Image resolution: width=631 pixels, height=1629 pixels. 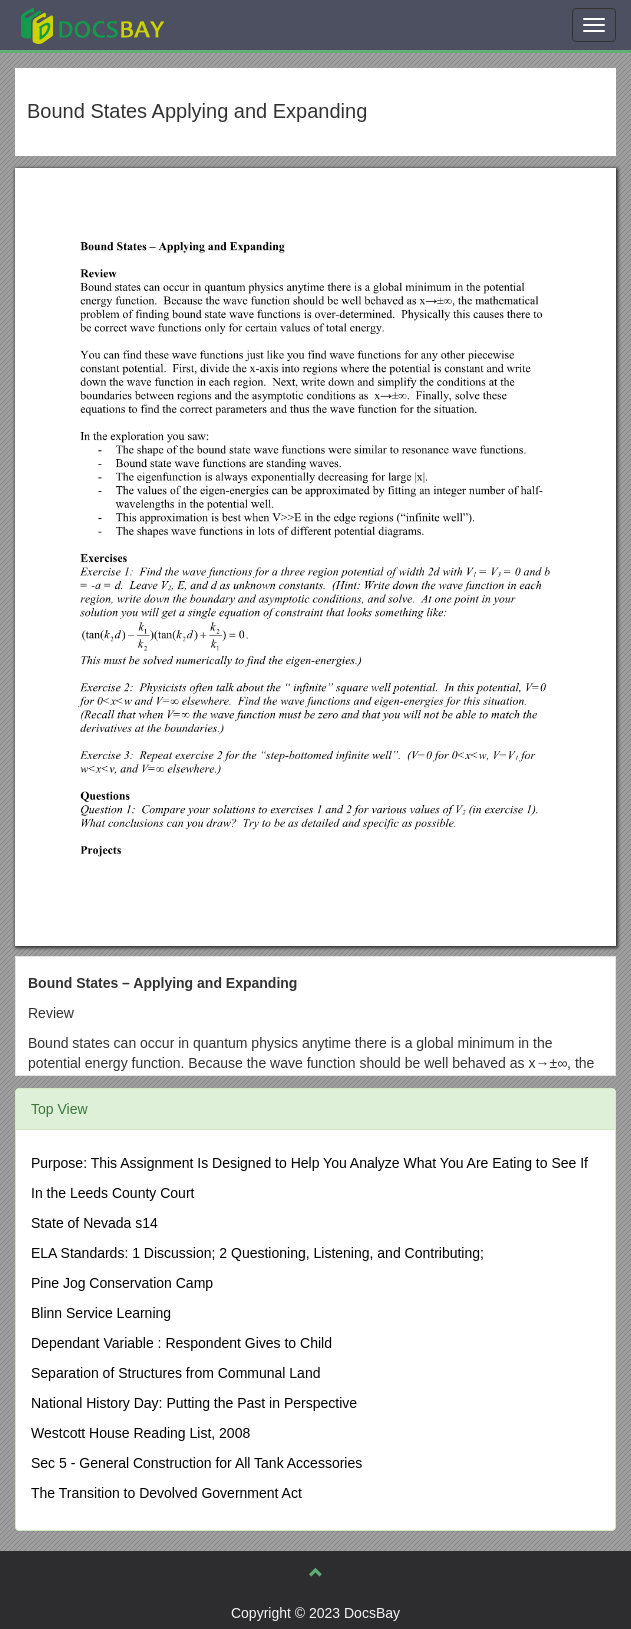 I want to click on Separation of Structures from Communal Land, so click(x=175, y=1373).